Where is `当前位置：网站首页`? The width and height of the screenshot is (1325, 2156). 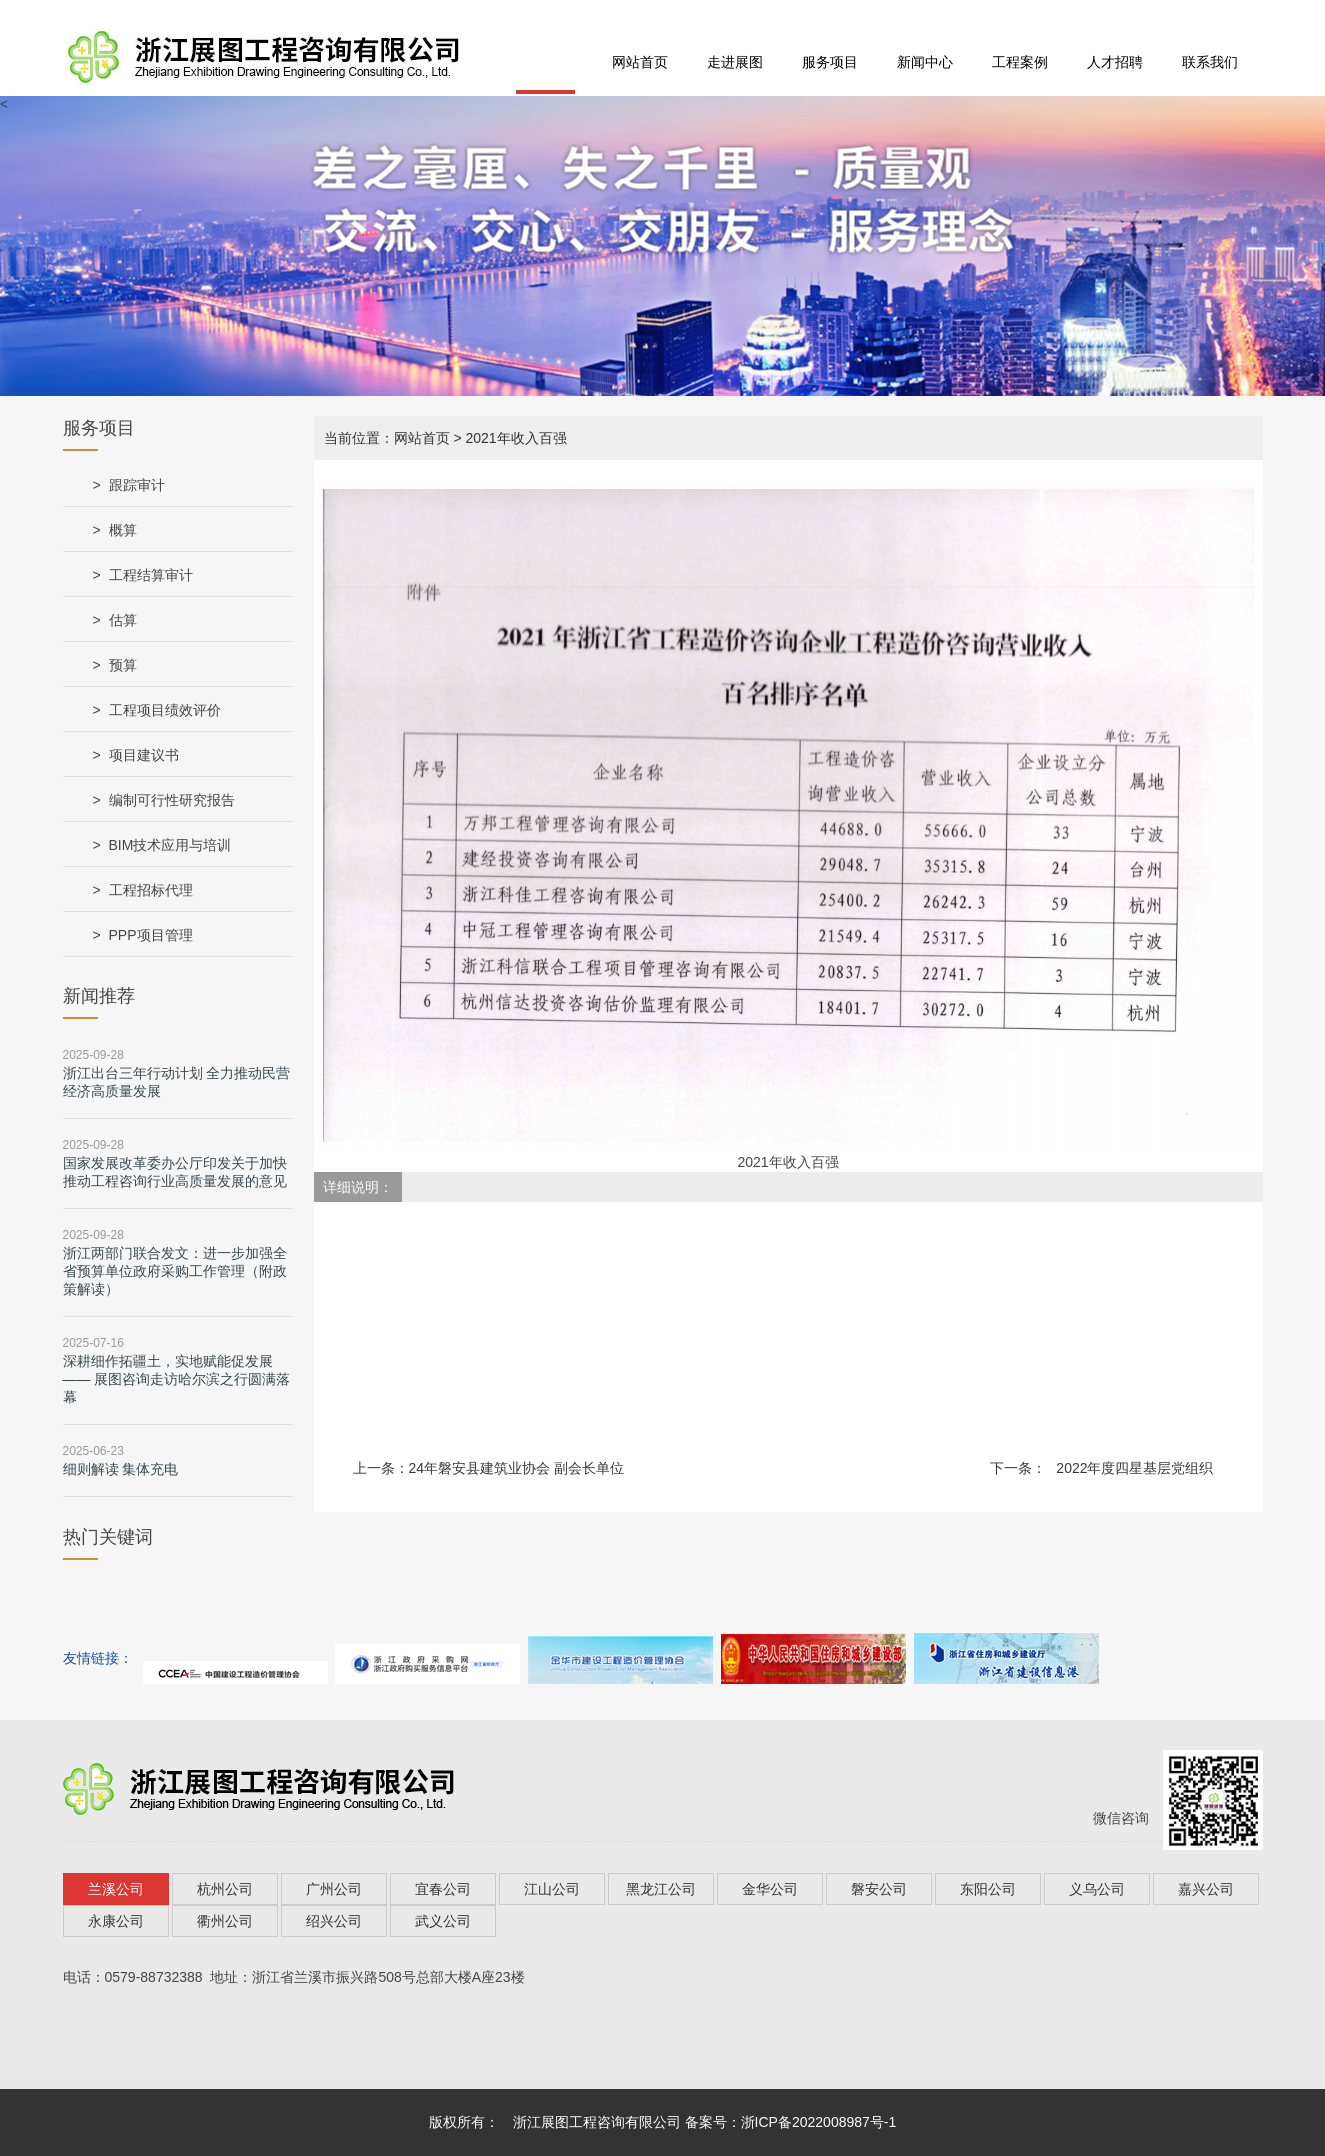 当前位置：网站首页 is located at coordinates (387, 438).